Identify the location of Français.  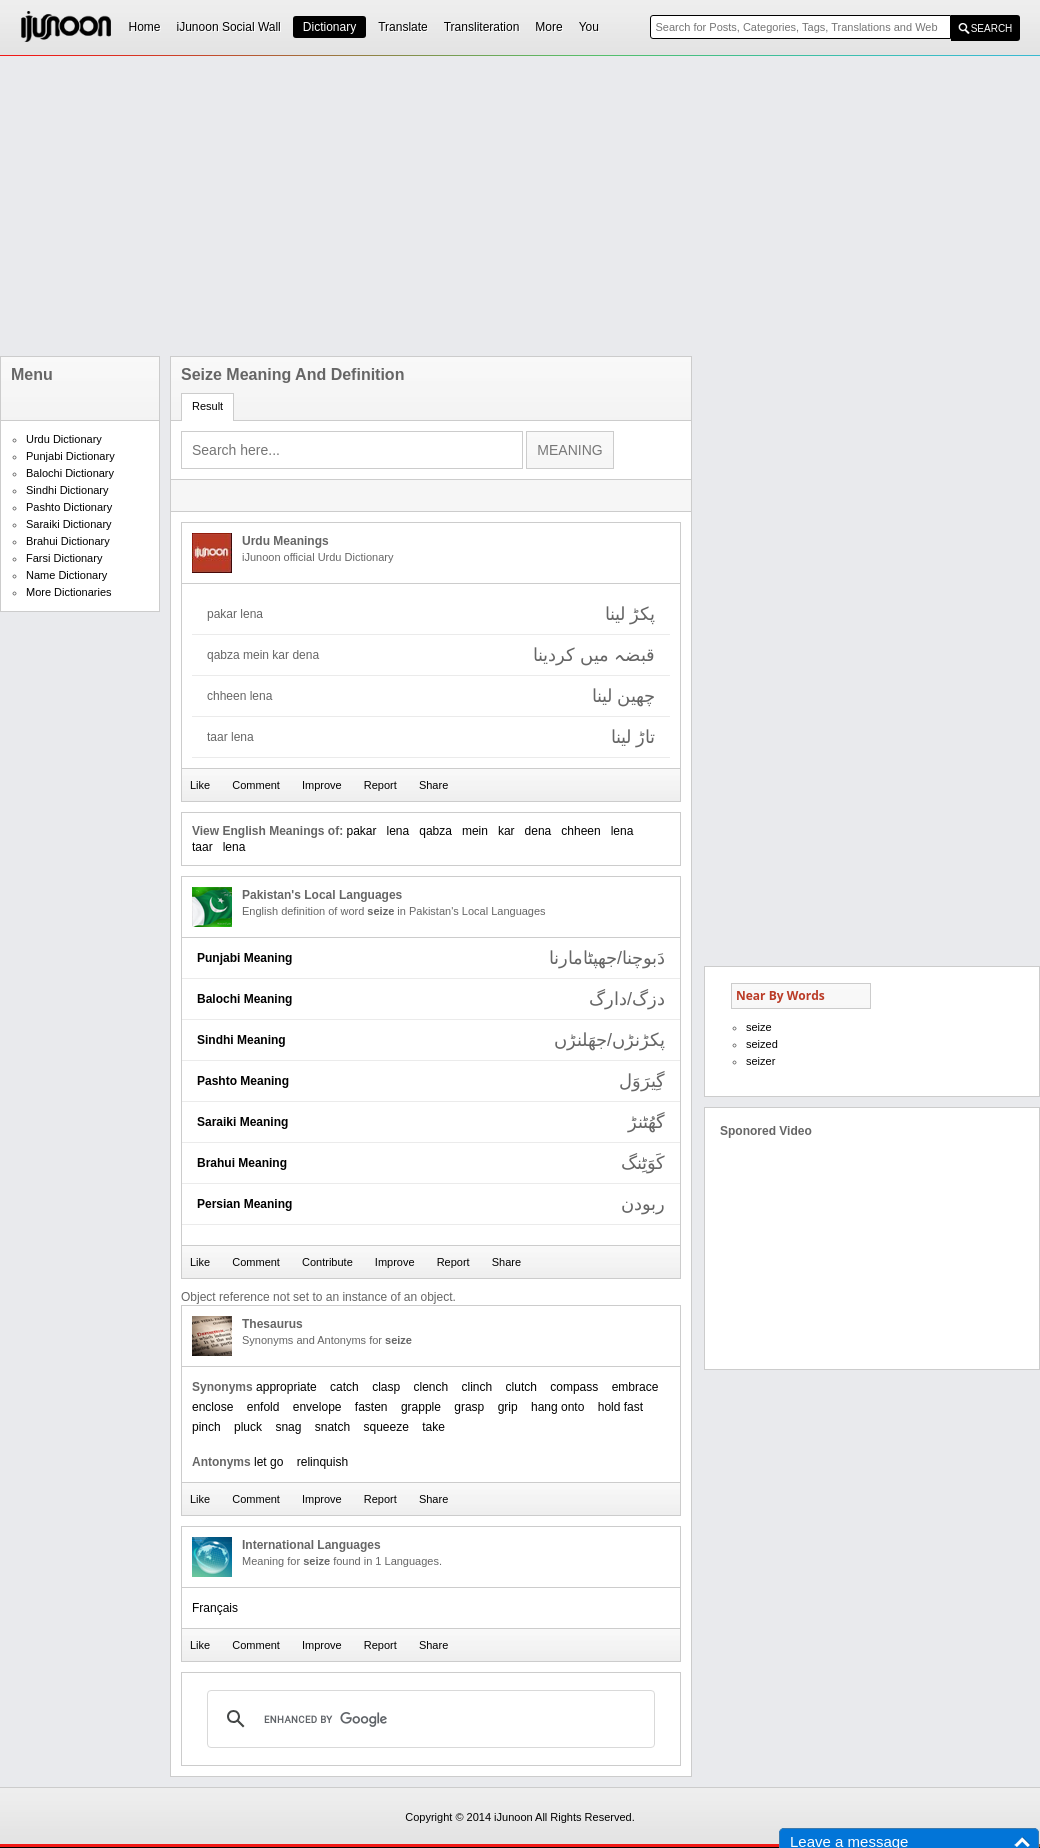
(215, 1608).